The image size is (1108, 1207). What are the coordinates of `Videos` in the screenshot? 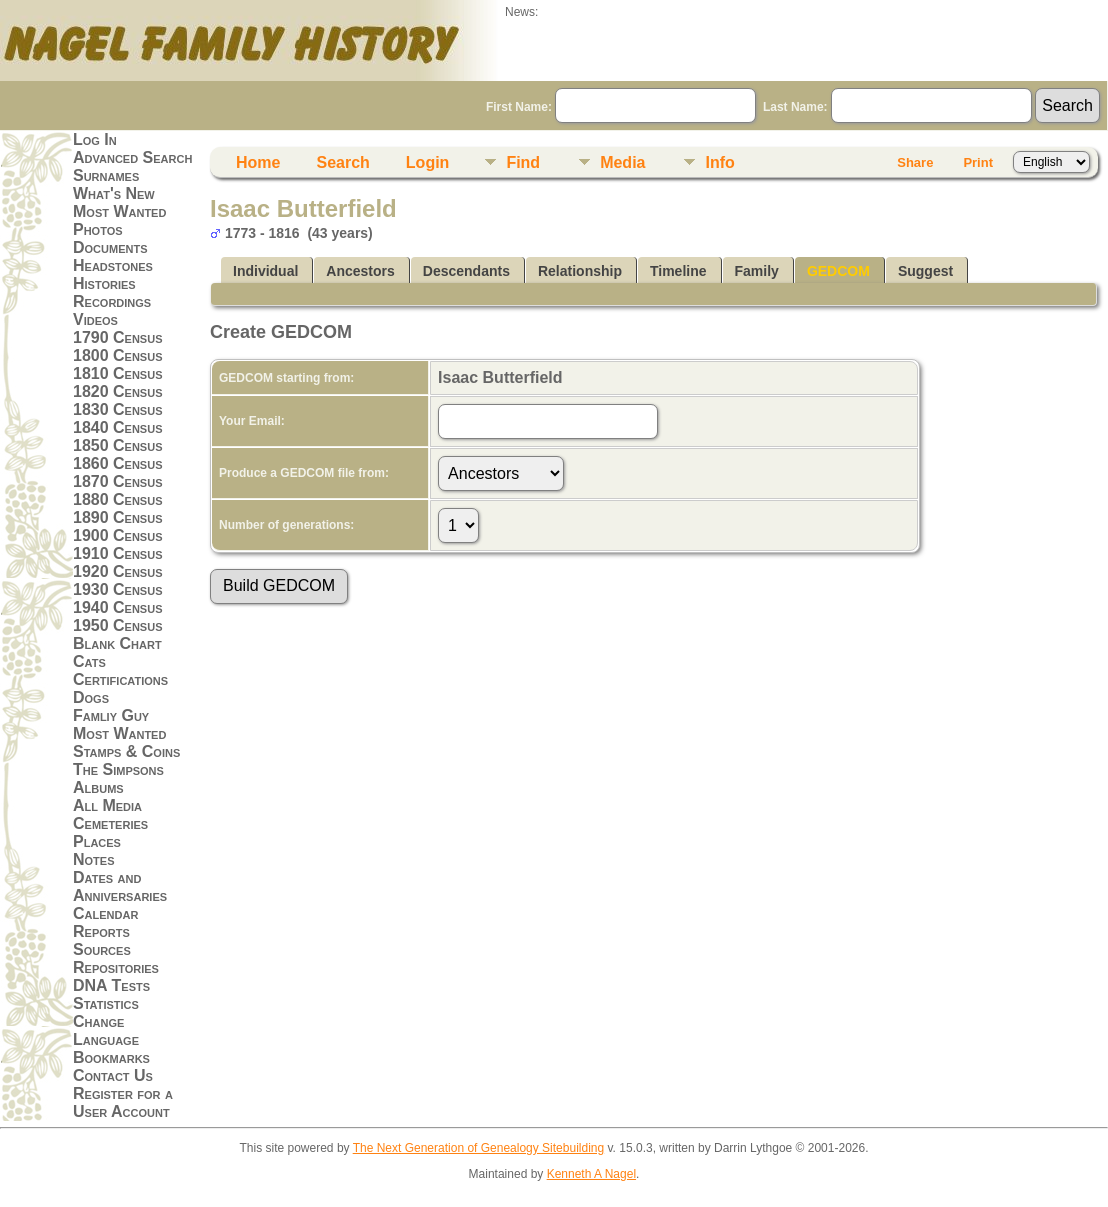 It's located at (95, 319).